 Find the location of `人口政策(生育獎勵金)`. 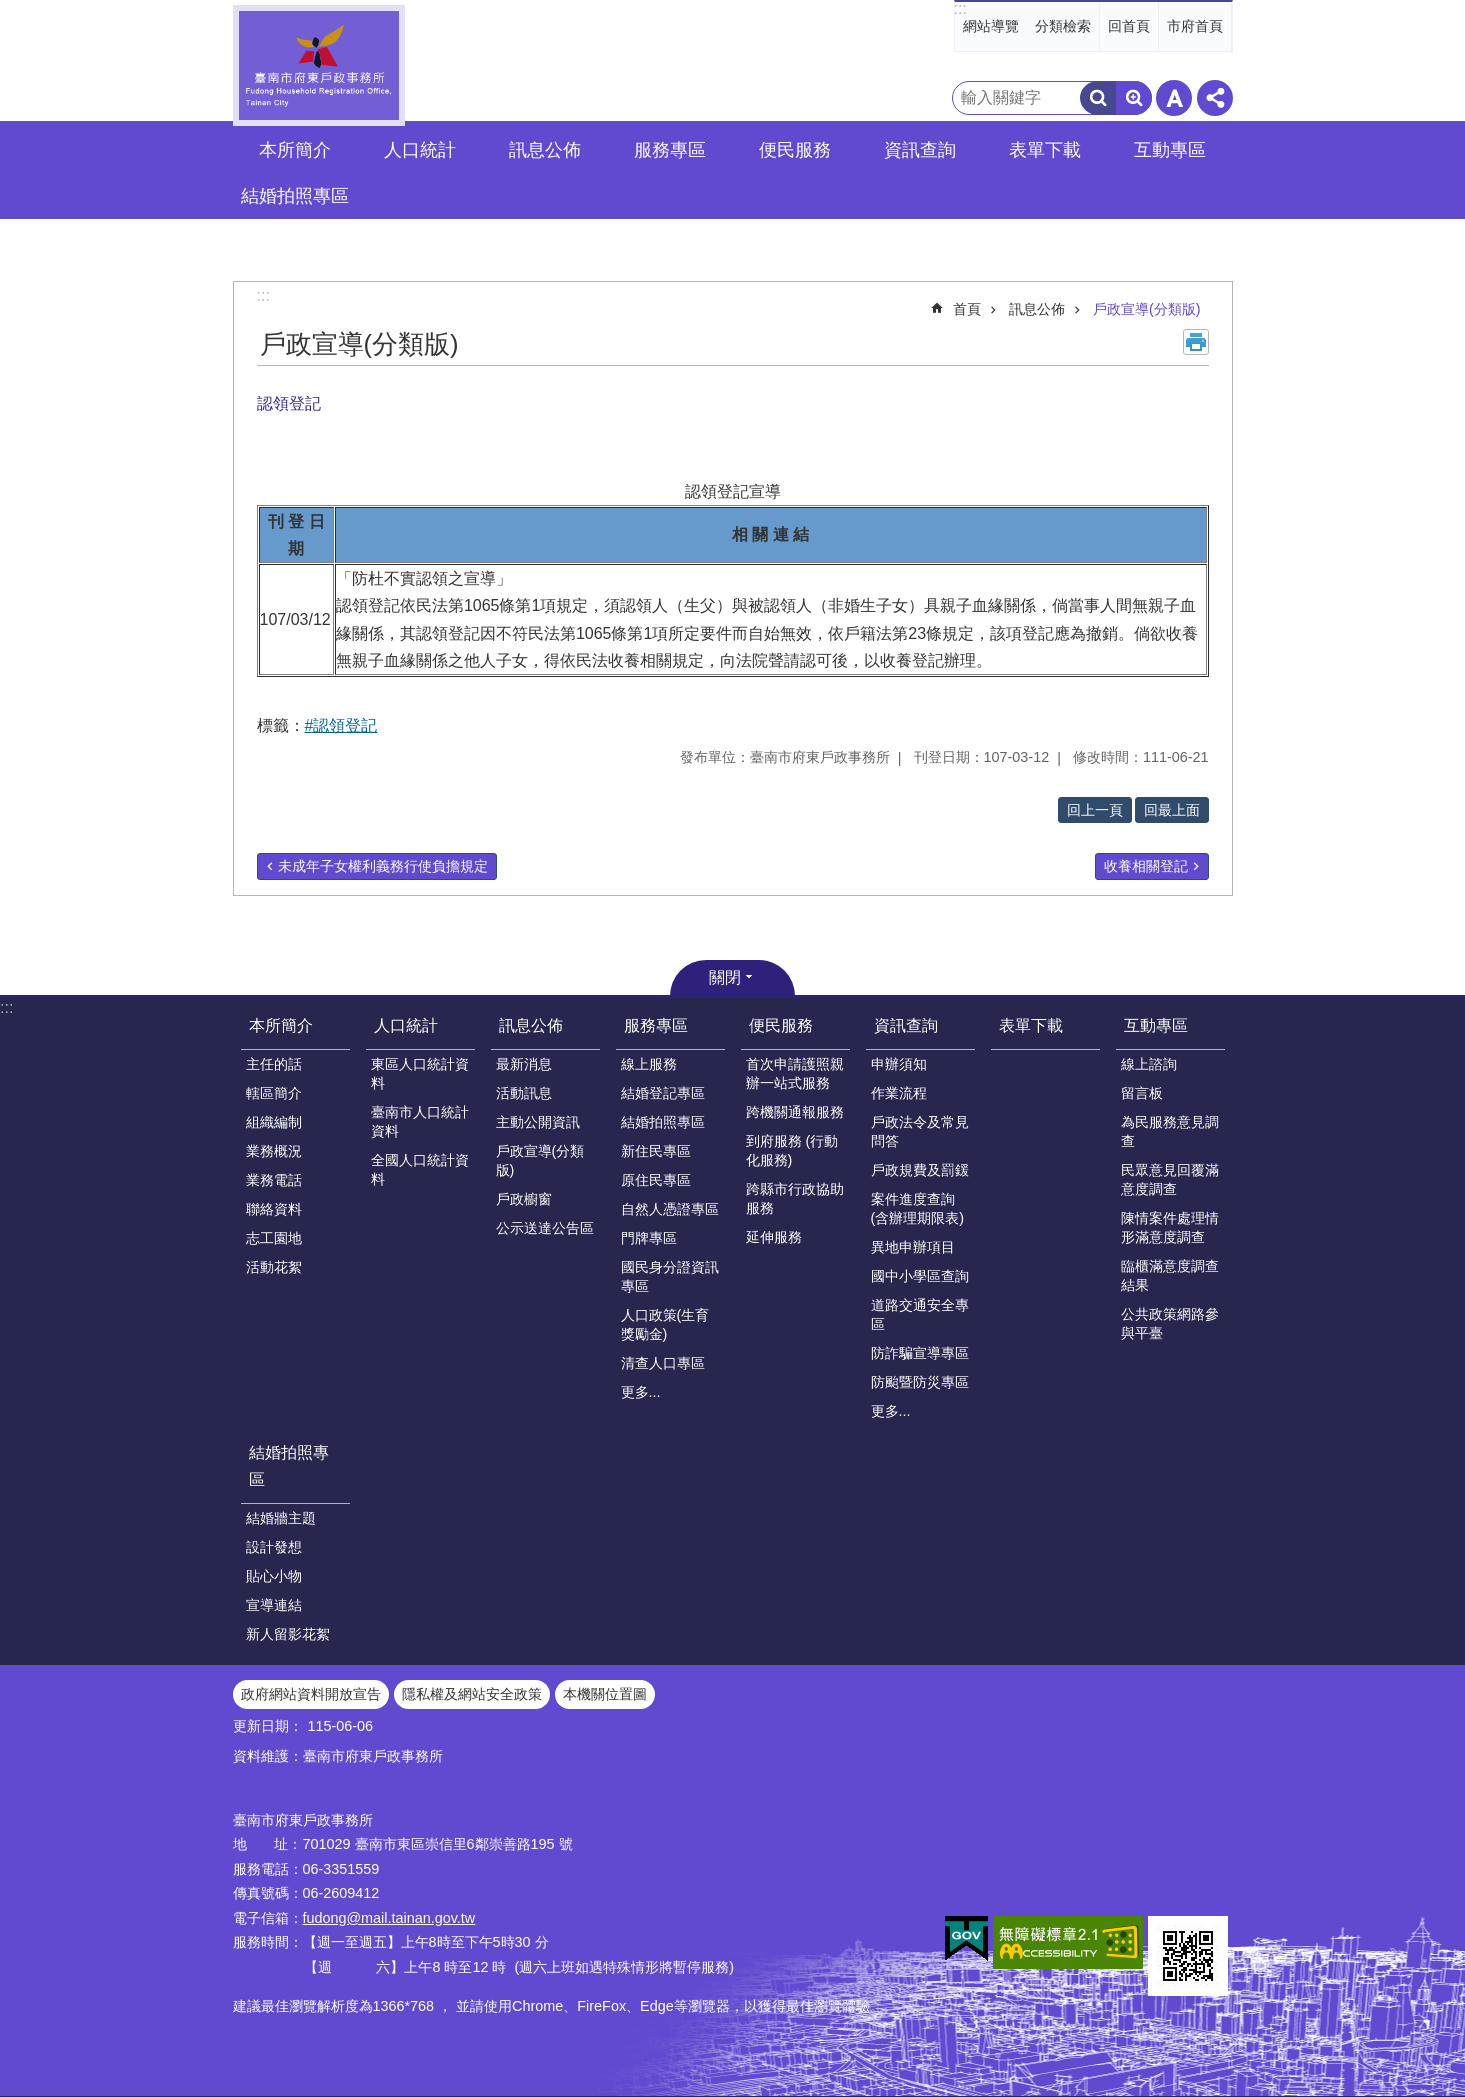

人口政策(生育獎勵金) is located at coordinates (665, 1324).